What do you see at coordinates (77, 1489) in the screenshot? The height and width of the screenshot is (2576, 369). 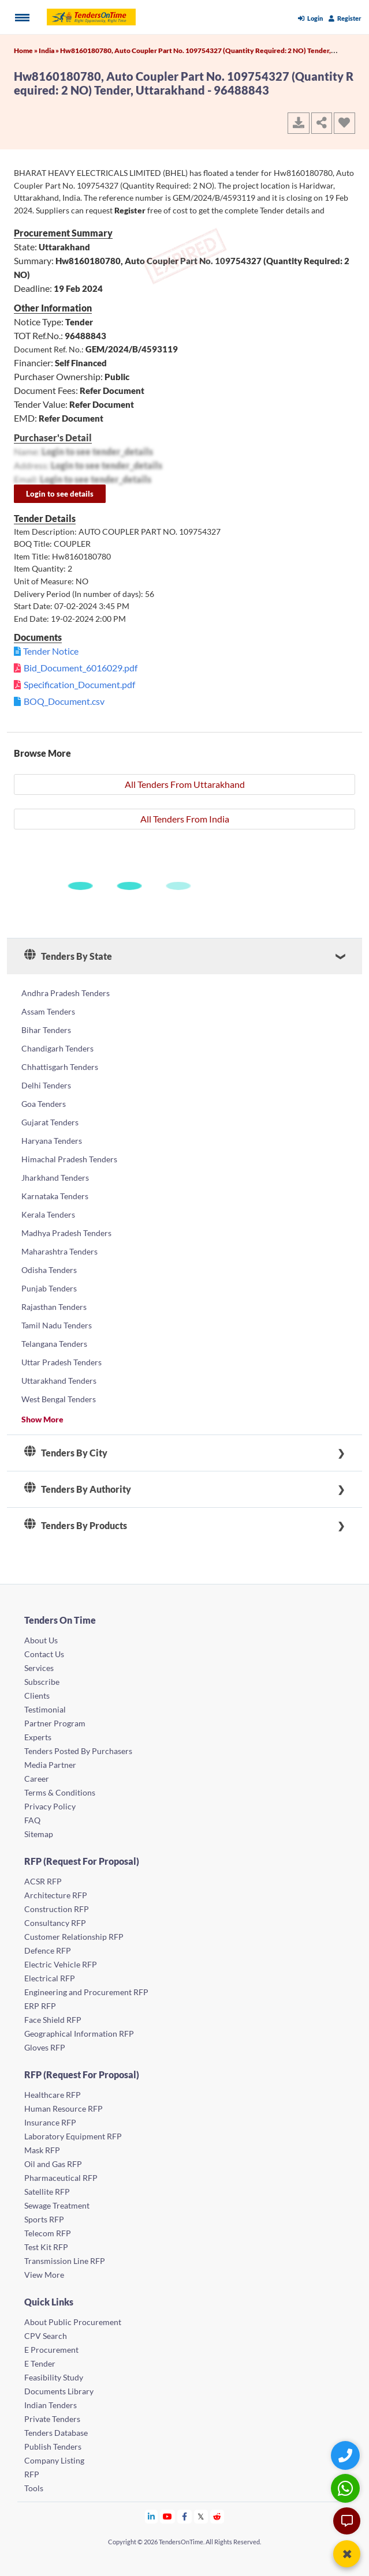 I see `Tenders By Authority` at bounding box center [77, 1489].